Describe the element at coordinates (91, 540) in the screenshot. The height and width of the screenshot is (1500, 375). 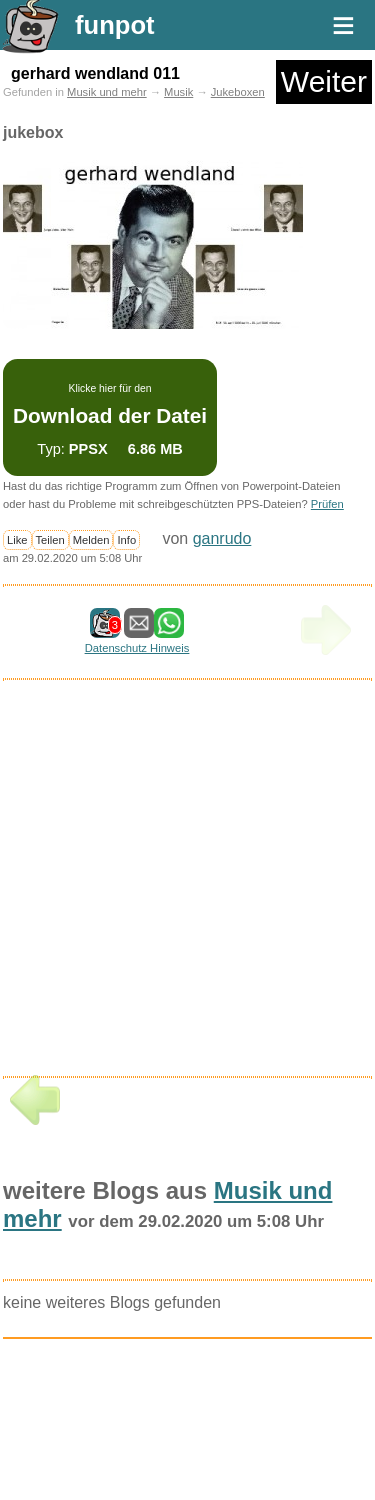
I see `Melden` at that location.